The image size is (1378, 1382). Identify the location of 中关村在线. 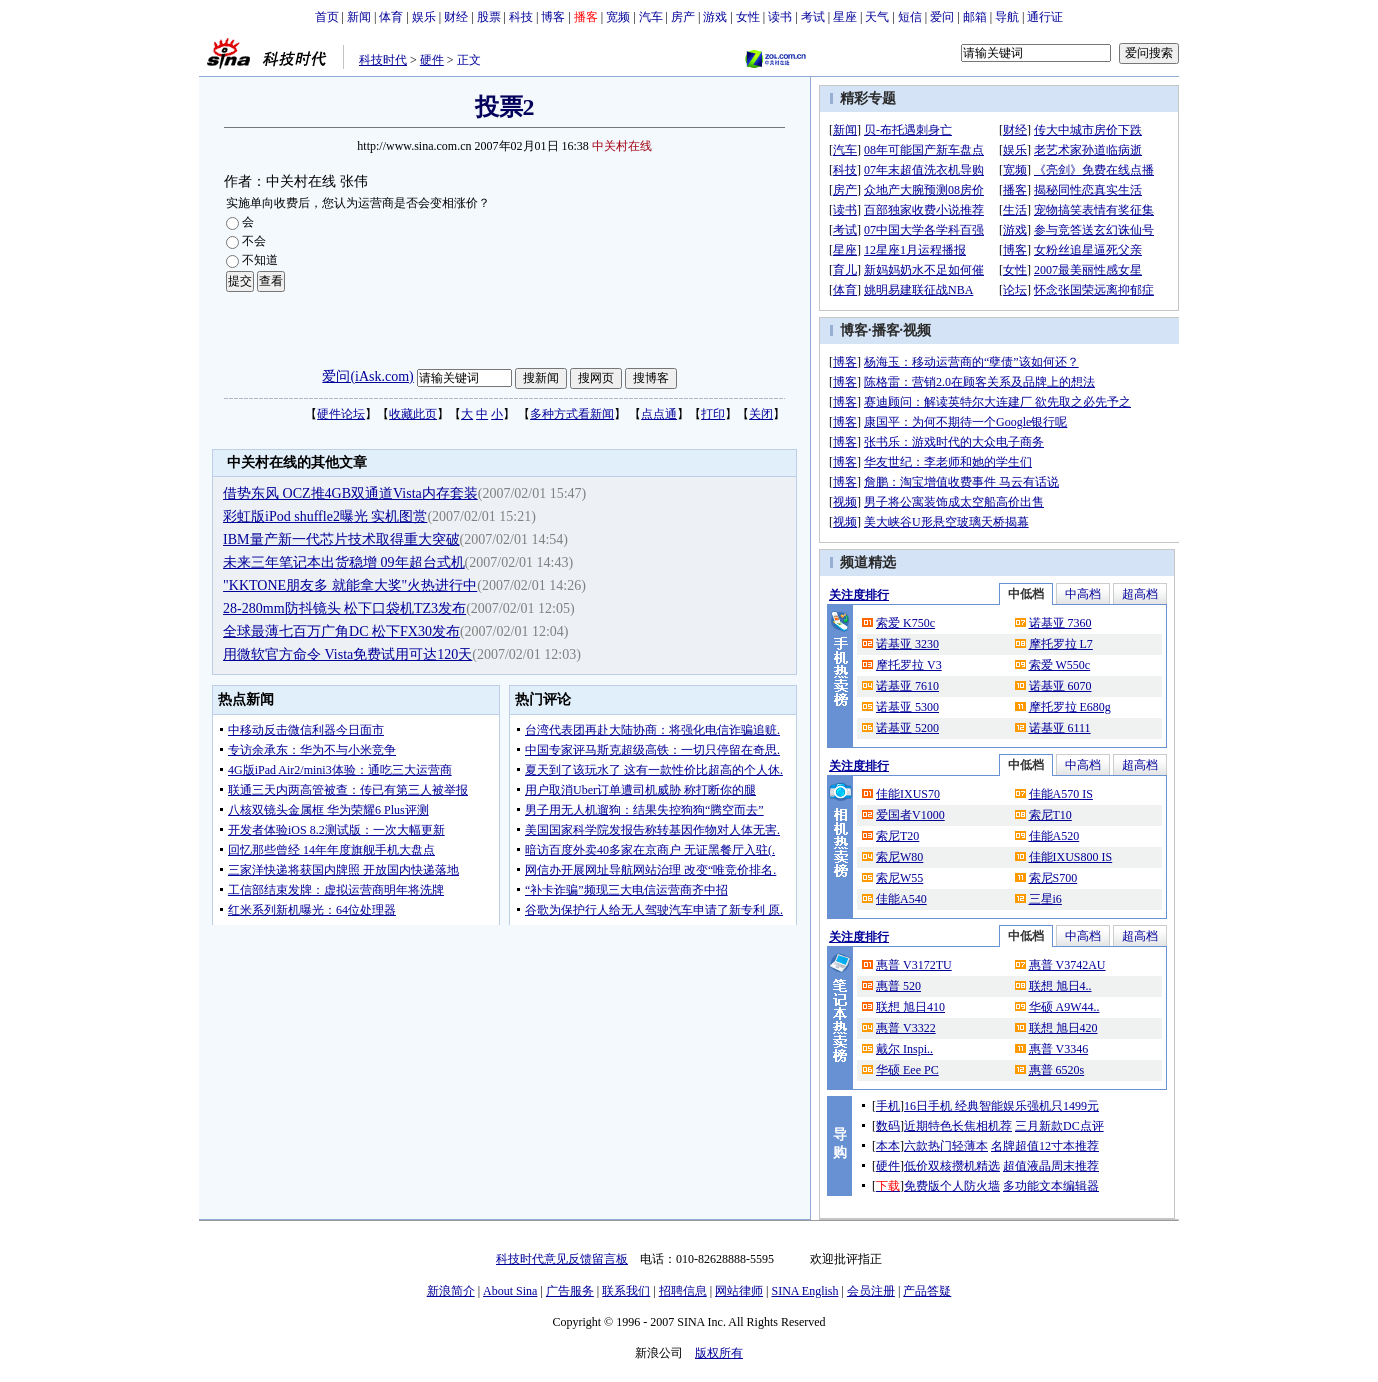
(622, 146).